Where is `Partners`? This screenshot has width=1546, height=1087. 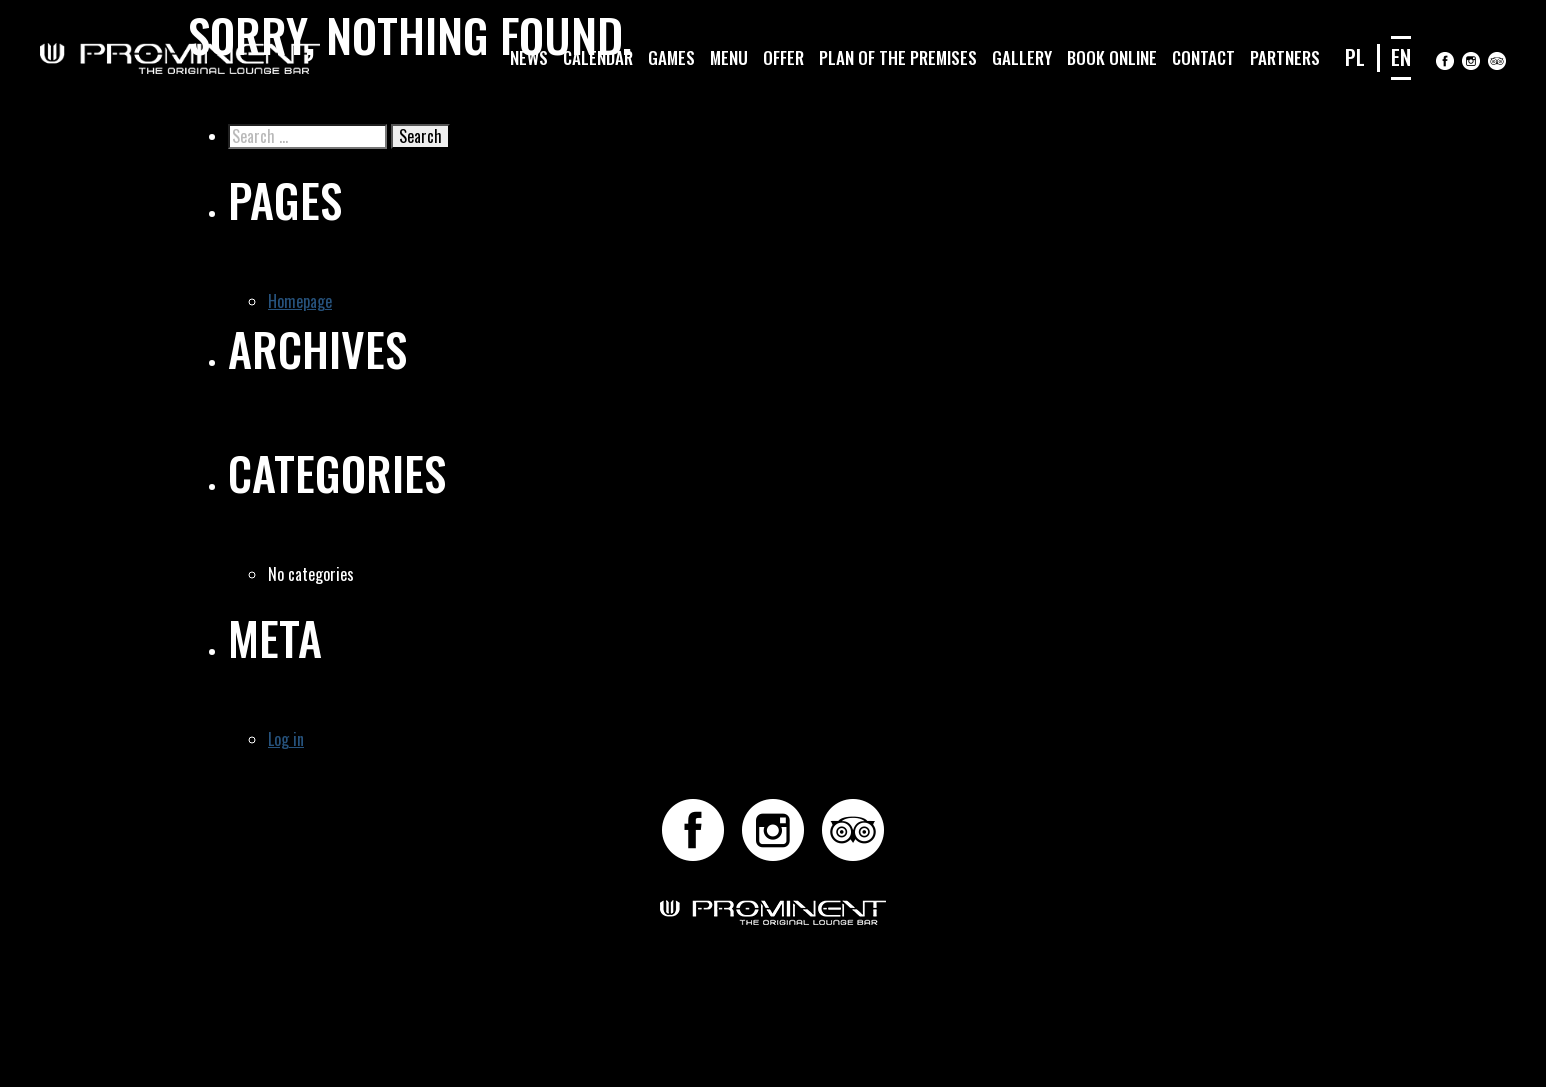
Partners is located at coordinates (1285, 57).